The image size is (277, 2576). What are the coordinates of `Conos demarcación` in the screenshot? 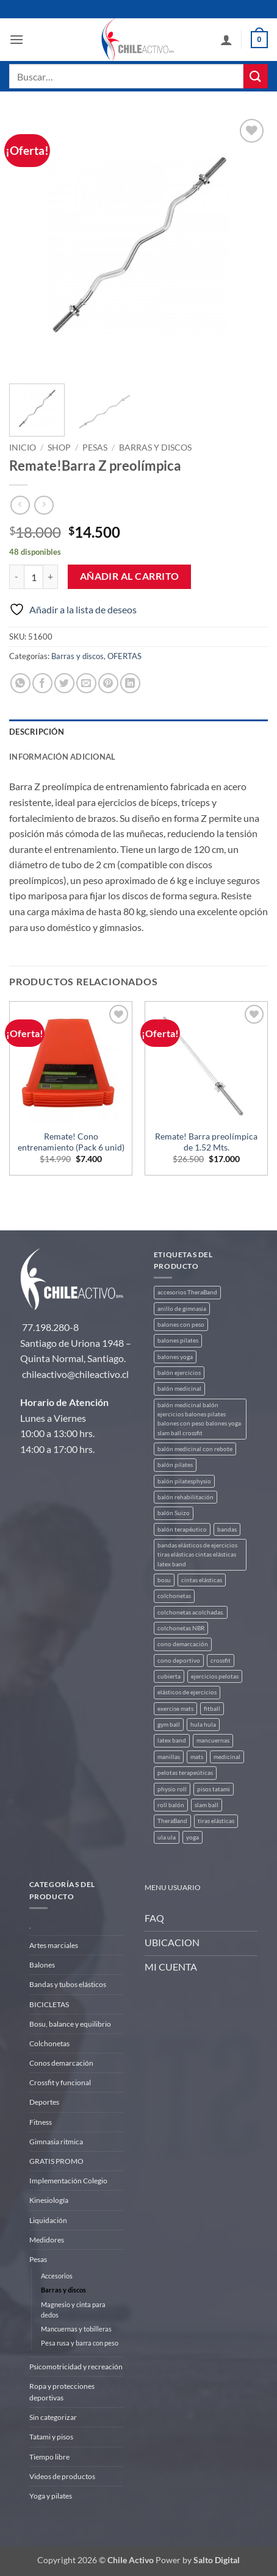 It's located at (61, 2063).